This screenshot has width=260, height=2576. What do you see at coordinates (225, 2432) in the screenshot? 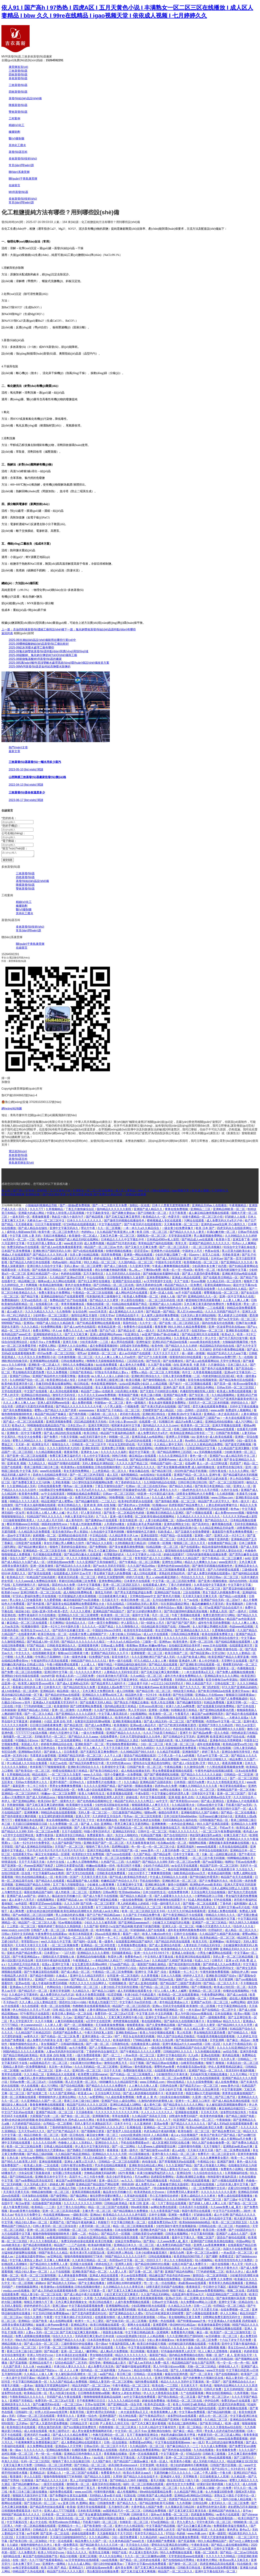
I see `男女真人后进式猛烈动态图视频` at bounding box center [225, 2432].